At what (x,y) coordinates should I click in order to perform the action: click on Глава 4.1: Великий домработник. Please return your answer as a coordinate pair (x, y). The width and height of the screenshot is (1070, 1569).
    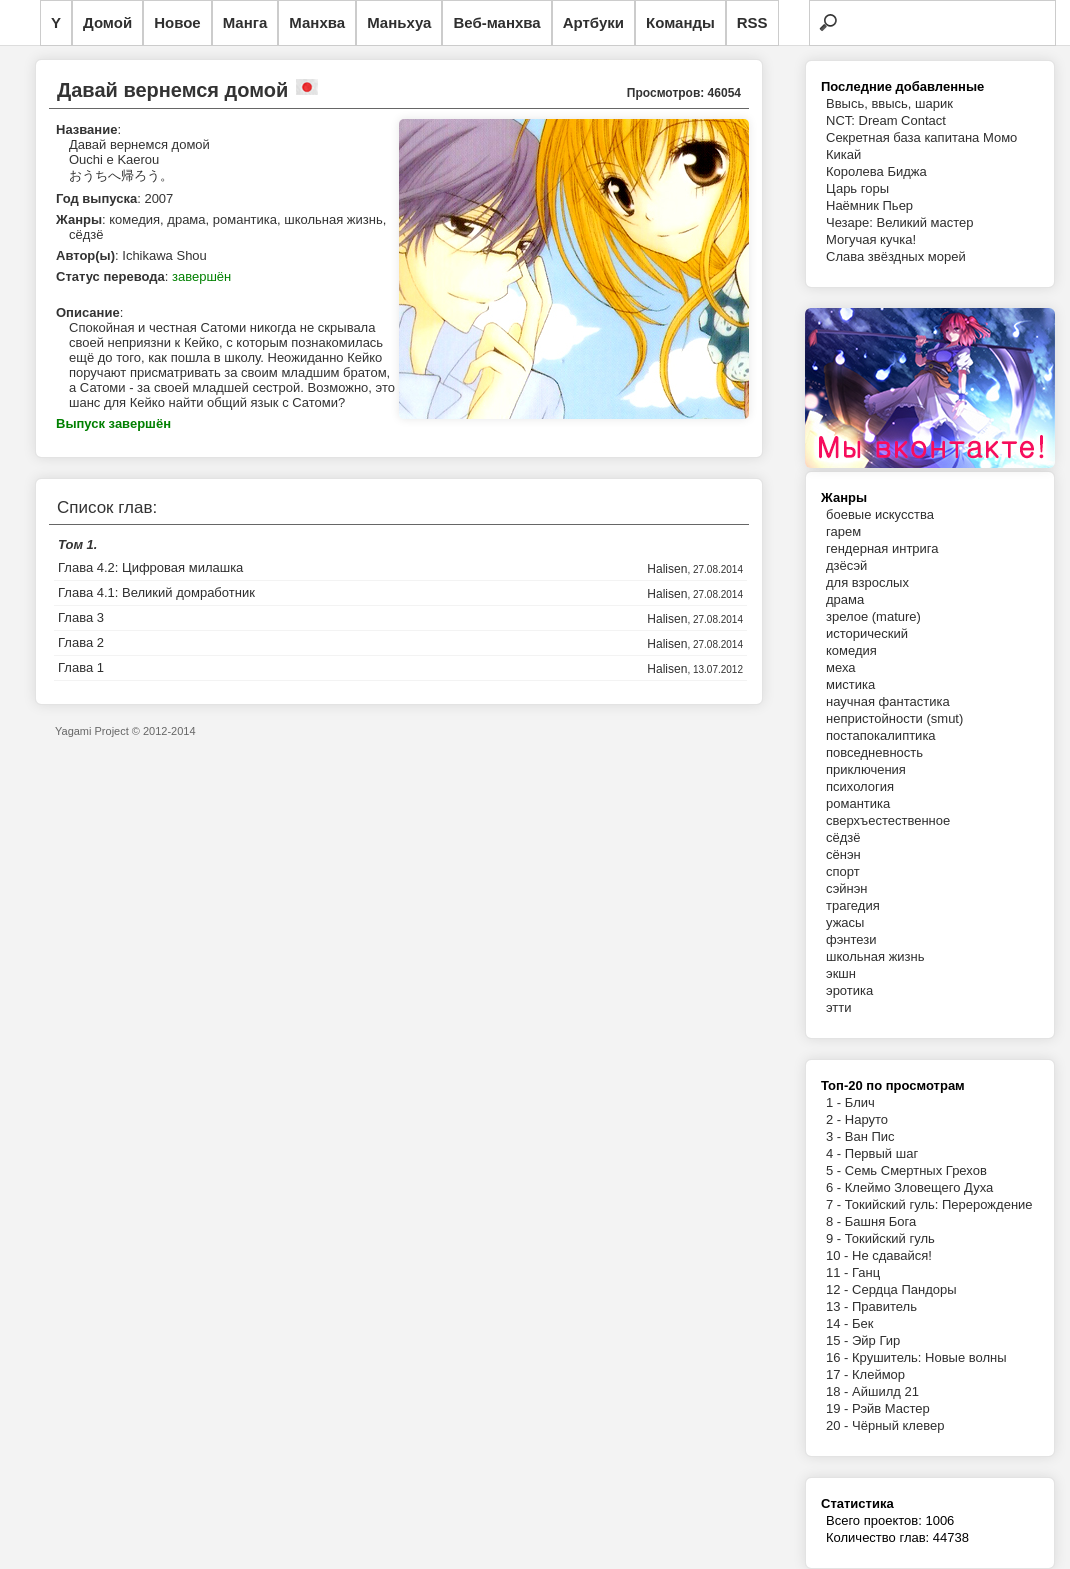
    Looking at the image, I should click on (156, 592).